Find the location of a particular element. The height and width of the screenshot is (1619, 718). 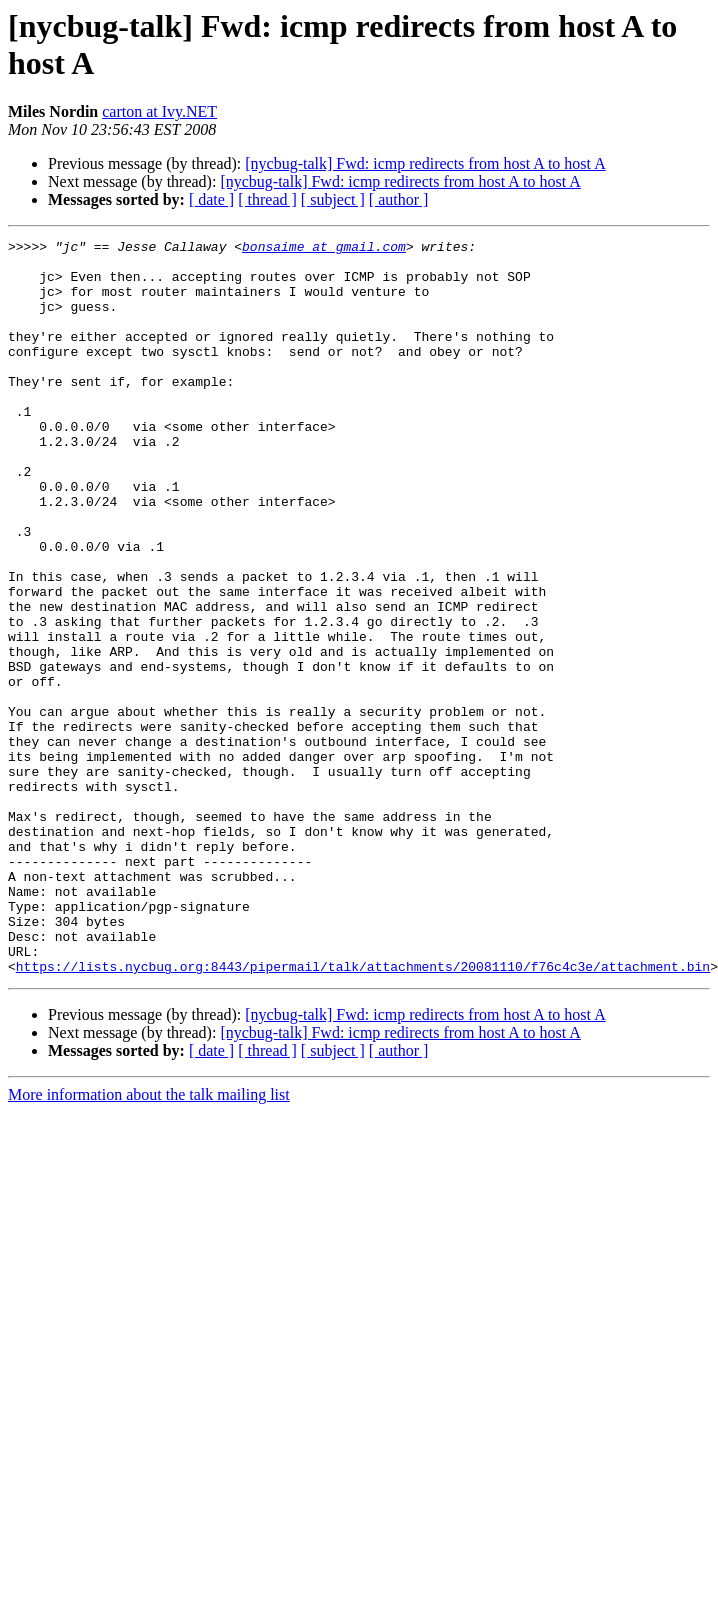

More information about the talk mailing list is located at coordinates (149, 1241).